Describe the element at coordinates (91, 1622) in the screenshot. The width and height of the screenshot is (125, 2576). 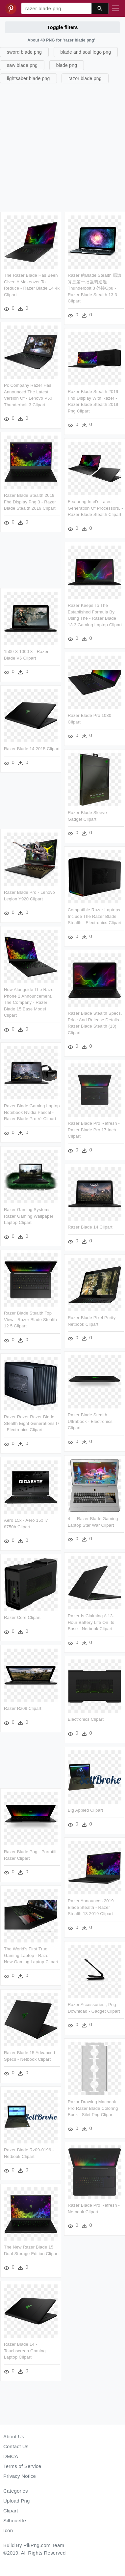
I see `Razer Is Claiming A 13-hour Battery Life On Its Base - Netbook Clipart` at that location.